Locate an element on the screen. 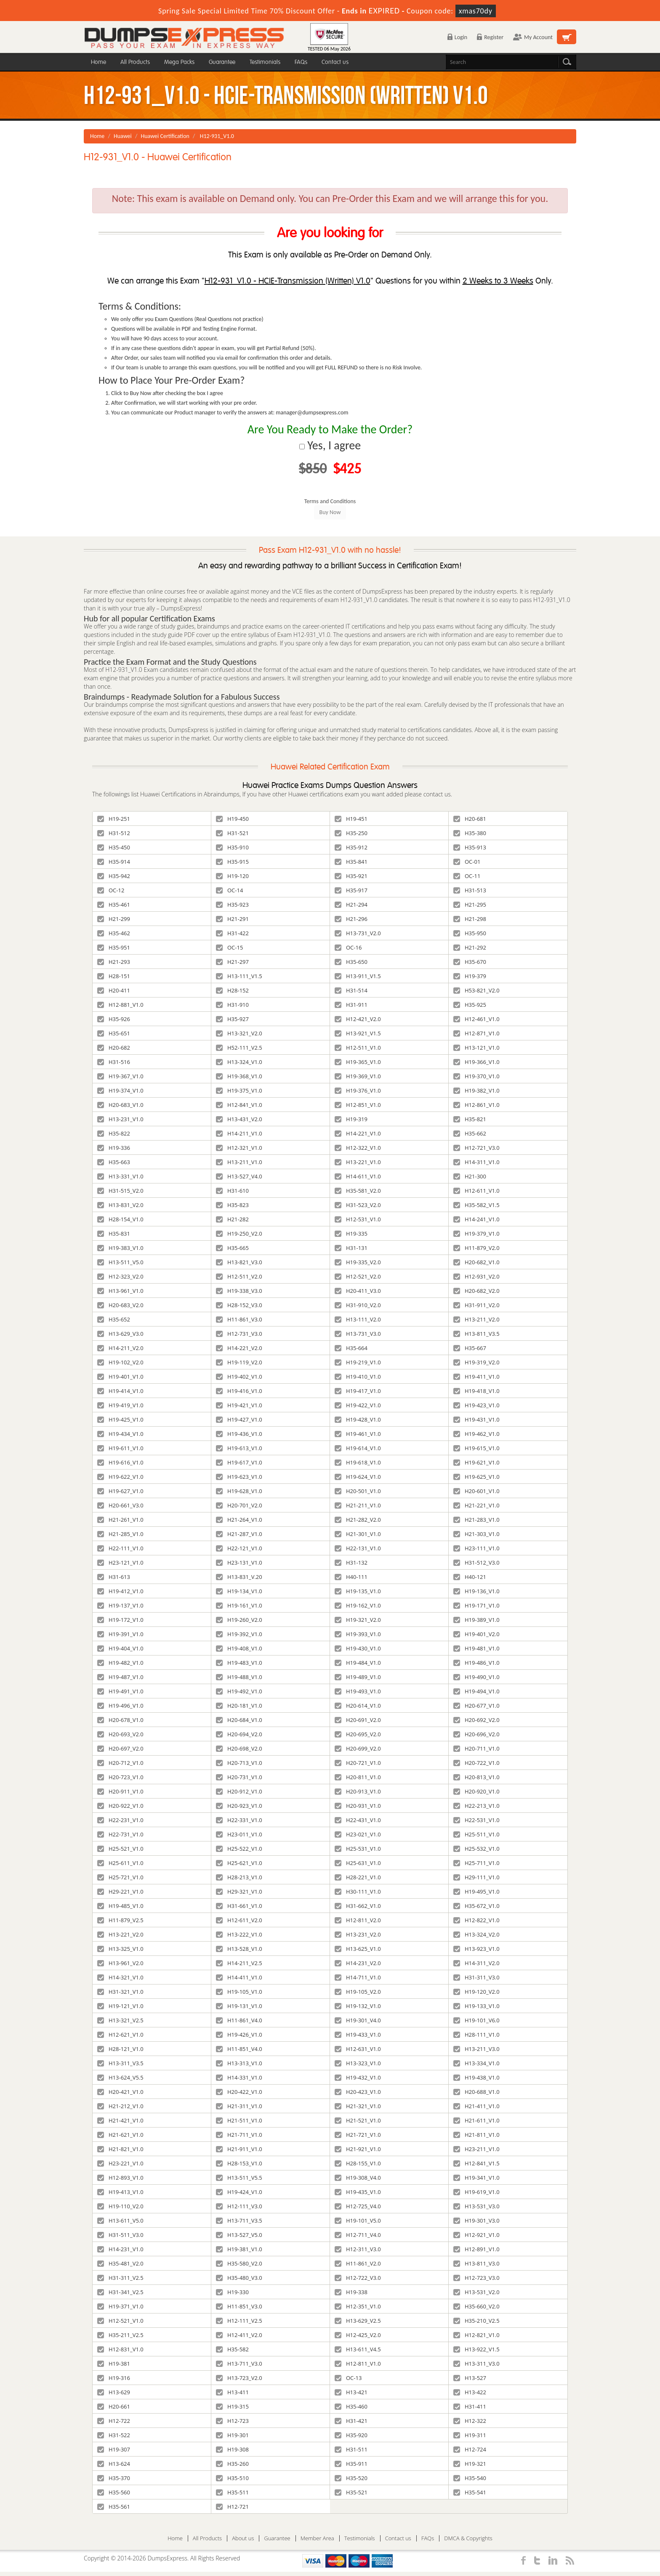 This screenshot has width=660, height=2576. H12-811_V1.0 is located at coordinates (358, 2363).